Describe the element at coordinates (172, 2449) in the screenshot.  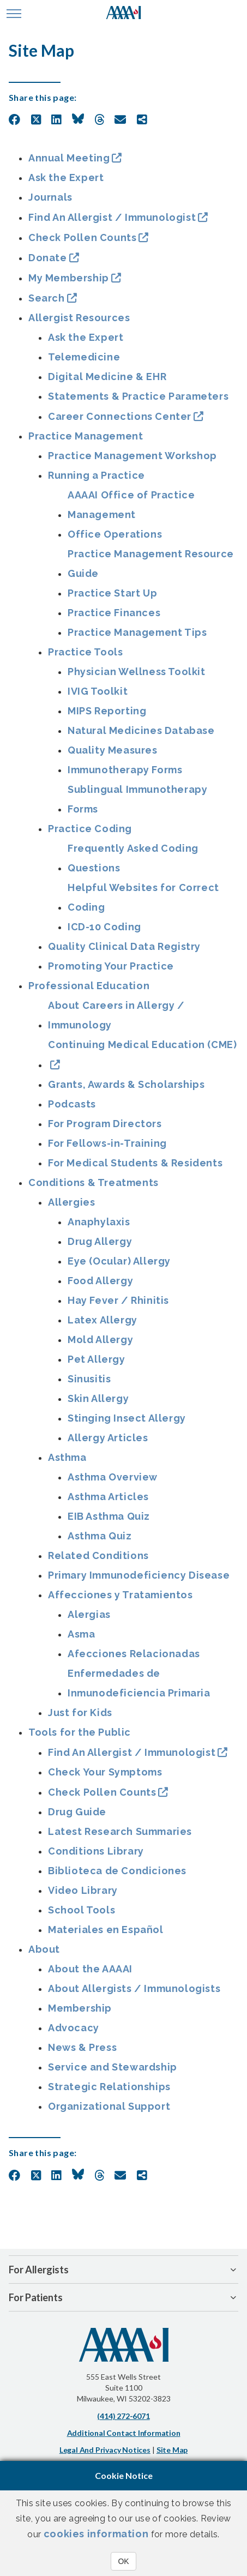
I see `Site Map` at that location.